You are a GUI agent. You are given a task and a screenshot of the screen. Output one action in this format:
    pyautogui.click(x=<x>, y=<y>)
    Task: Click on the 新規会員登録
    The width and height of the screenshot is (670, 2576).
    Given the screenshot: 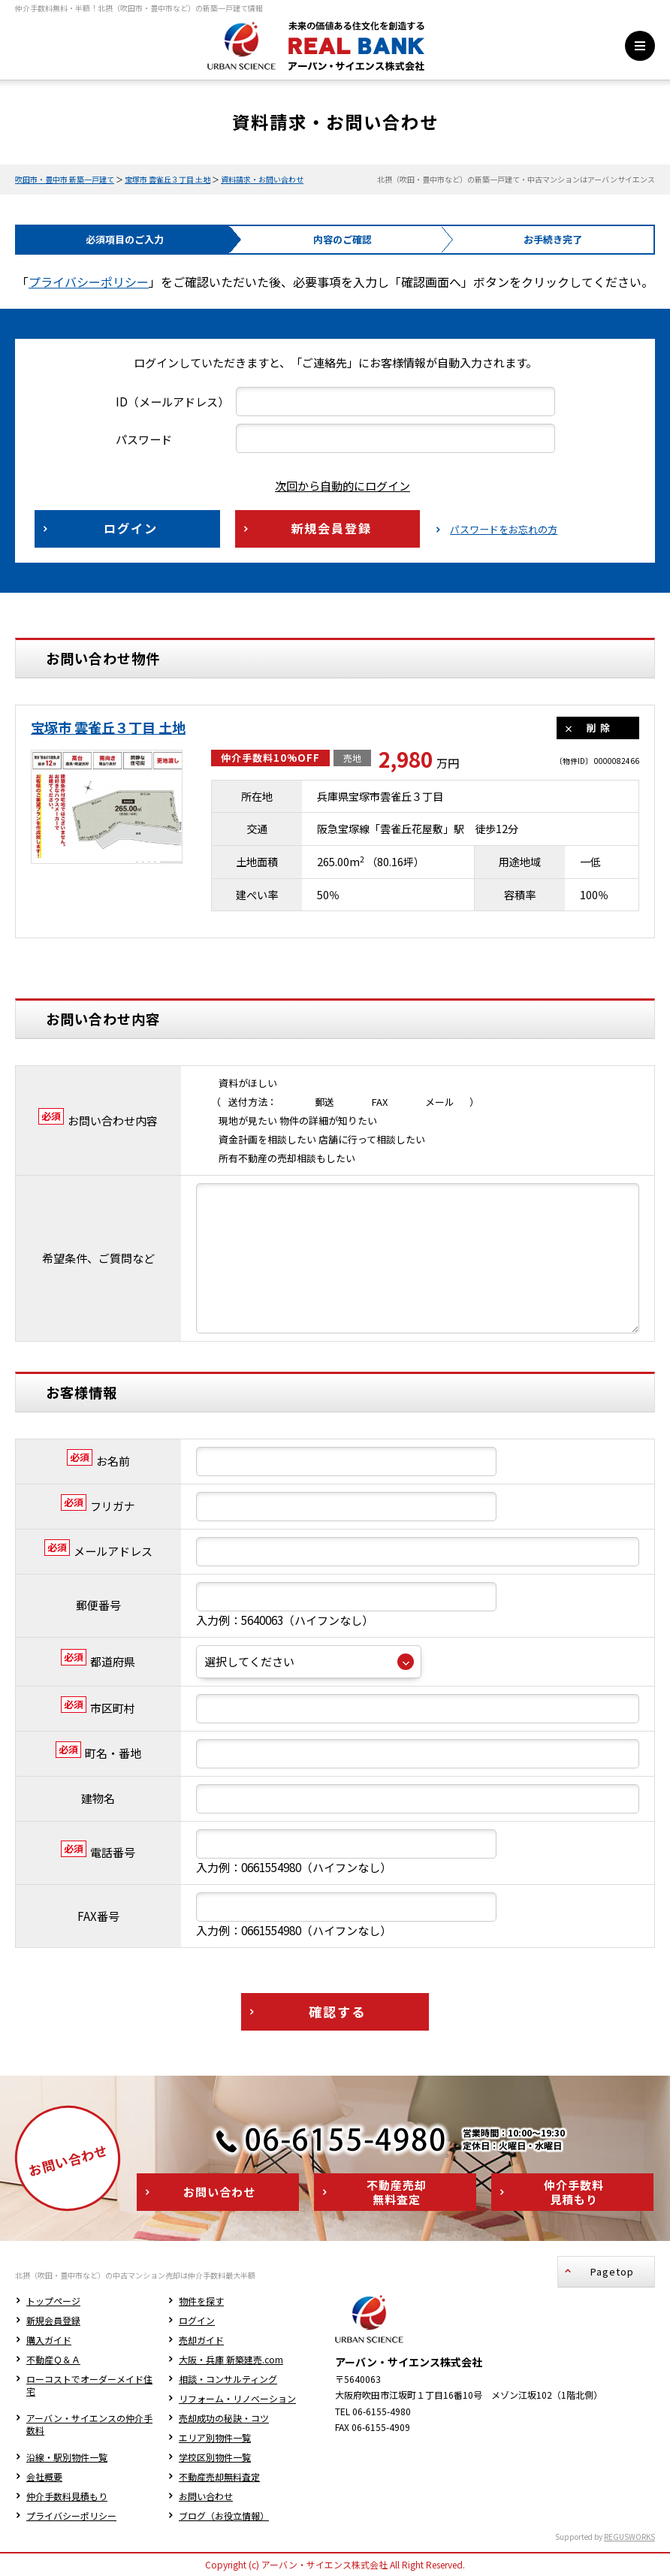 What is the action you would take?
    pyautogui.click(x=53, y=2320)
    